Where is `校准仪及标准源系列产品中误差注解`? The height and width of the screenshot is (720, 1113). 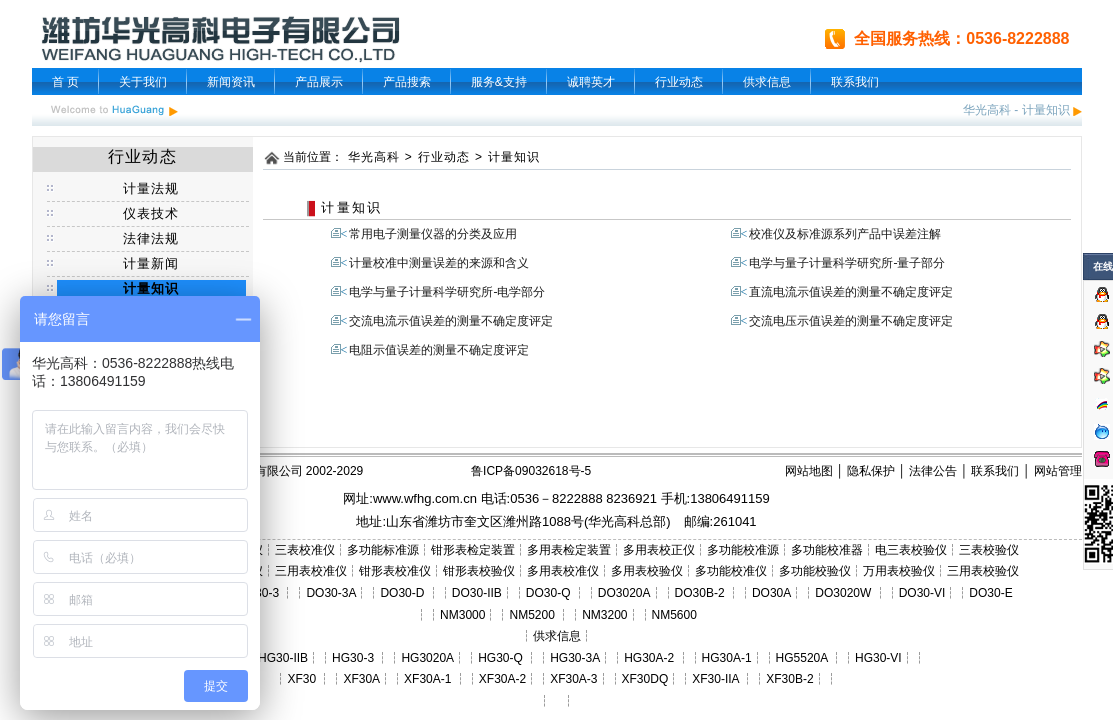 校准仪及标准源系列产品中误差注解 is located at coordinates (845, 234).